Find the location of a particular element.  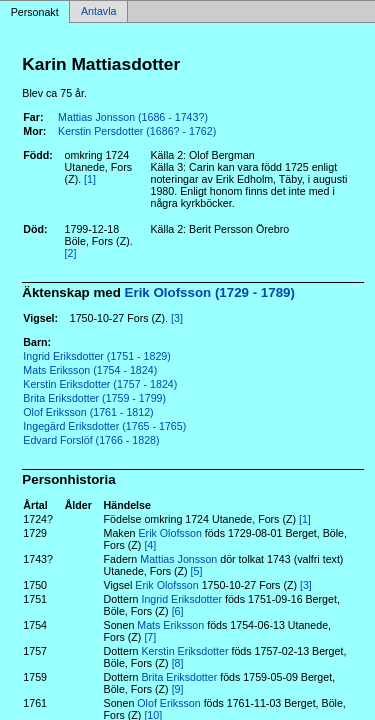

Olof Eriksson (1761 - 1812) is located at coordinates (88, 412).